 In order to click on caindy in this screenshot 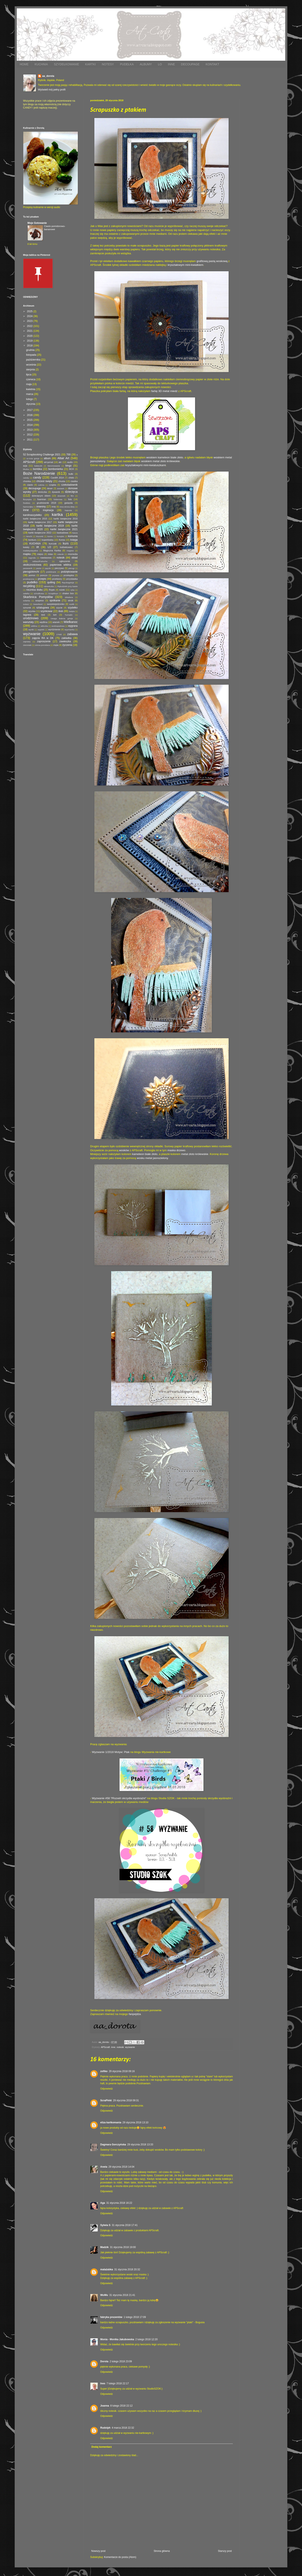, I will do `click(26, 478)`.